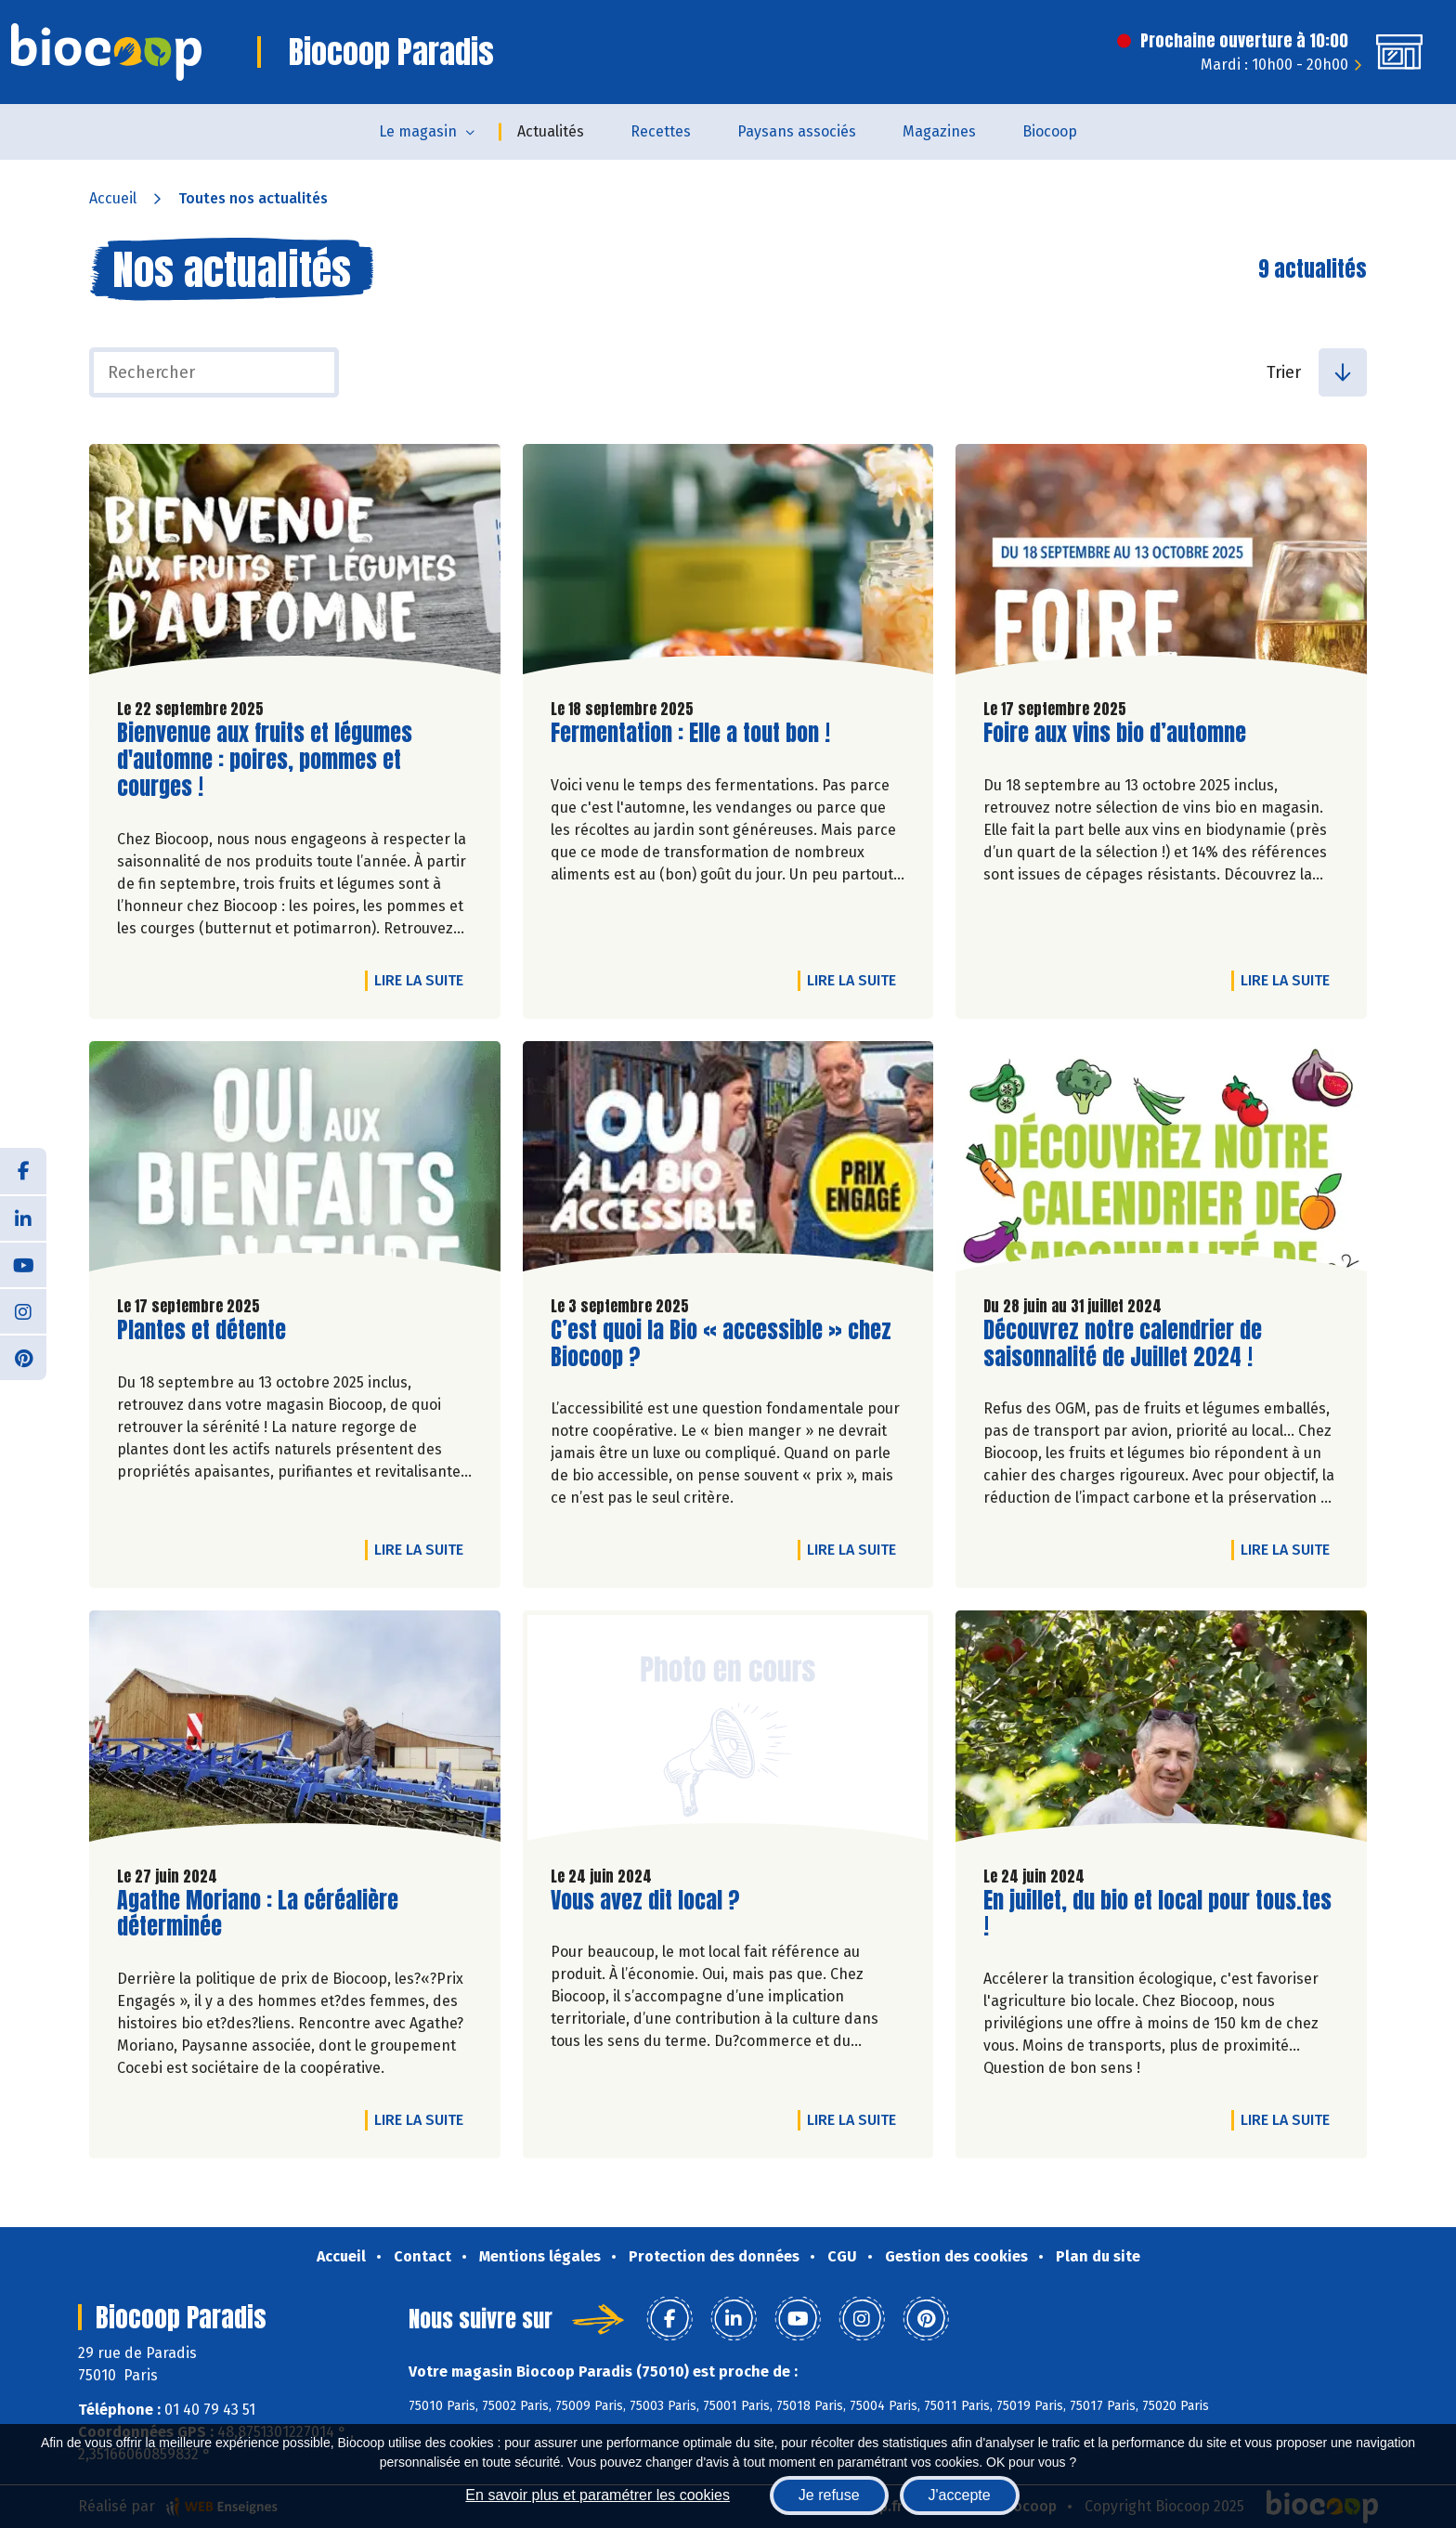 The width and height of the screenshot is (1456, 2528). I want to click on Magazines, so click(939, 131).